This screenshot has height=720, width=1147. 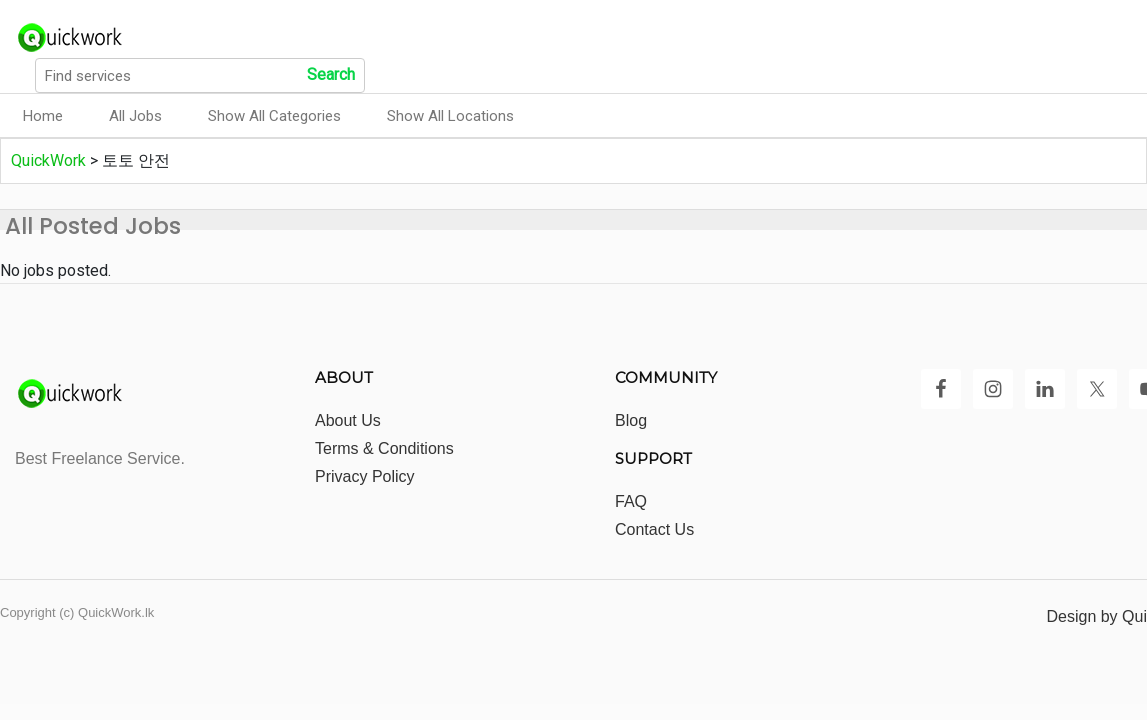 I want to click on Show All Categories, so click(x=274, y=116).